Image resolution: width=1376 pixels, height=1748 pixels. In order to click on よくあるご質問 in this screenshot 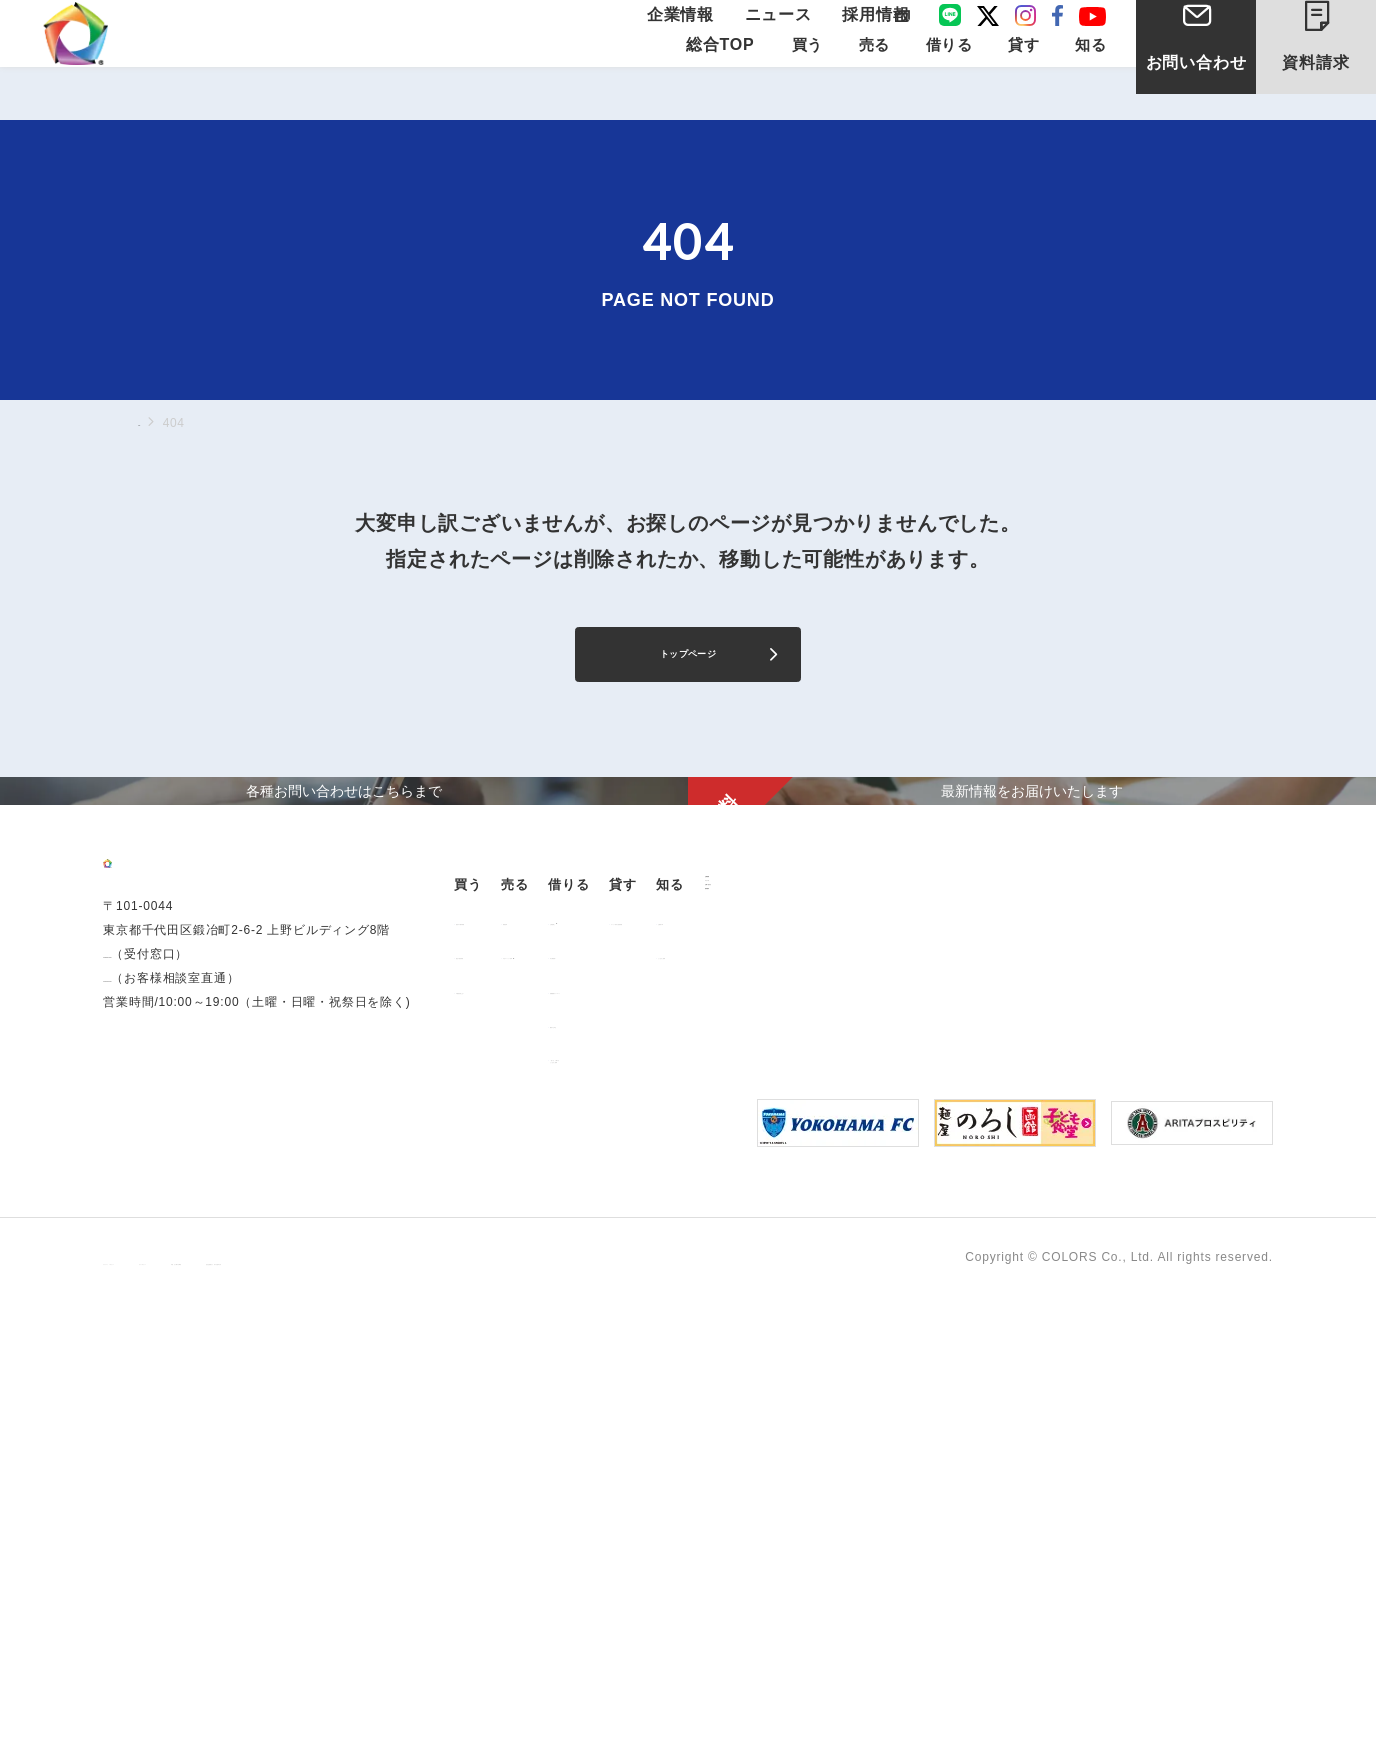, I will do `click(1134, 1253)`.